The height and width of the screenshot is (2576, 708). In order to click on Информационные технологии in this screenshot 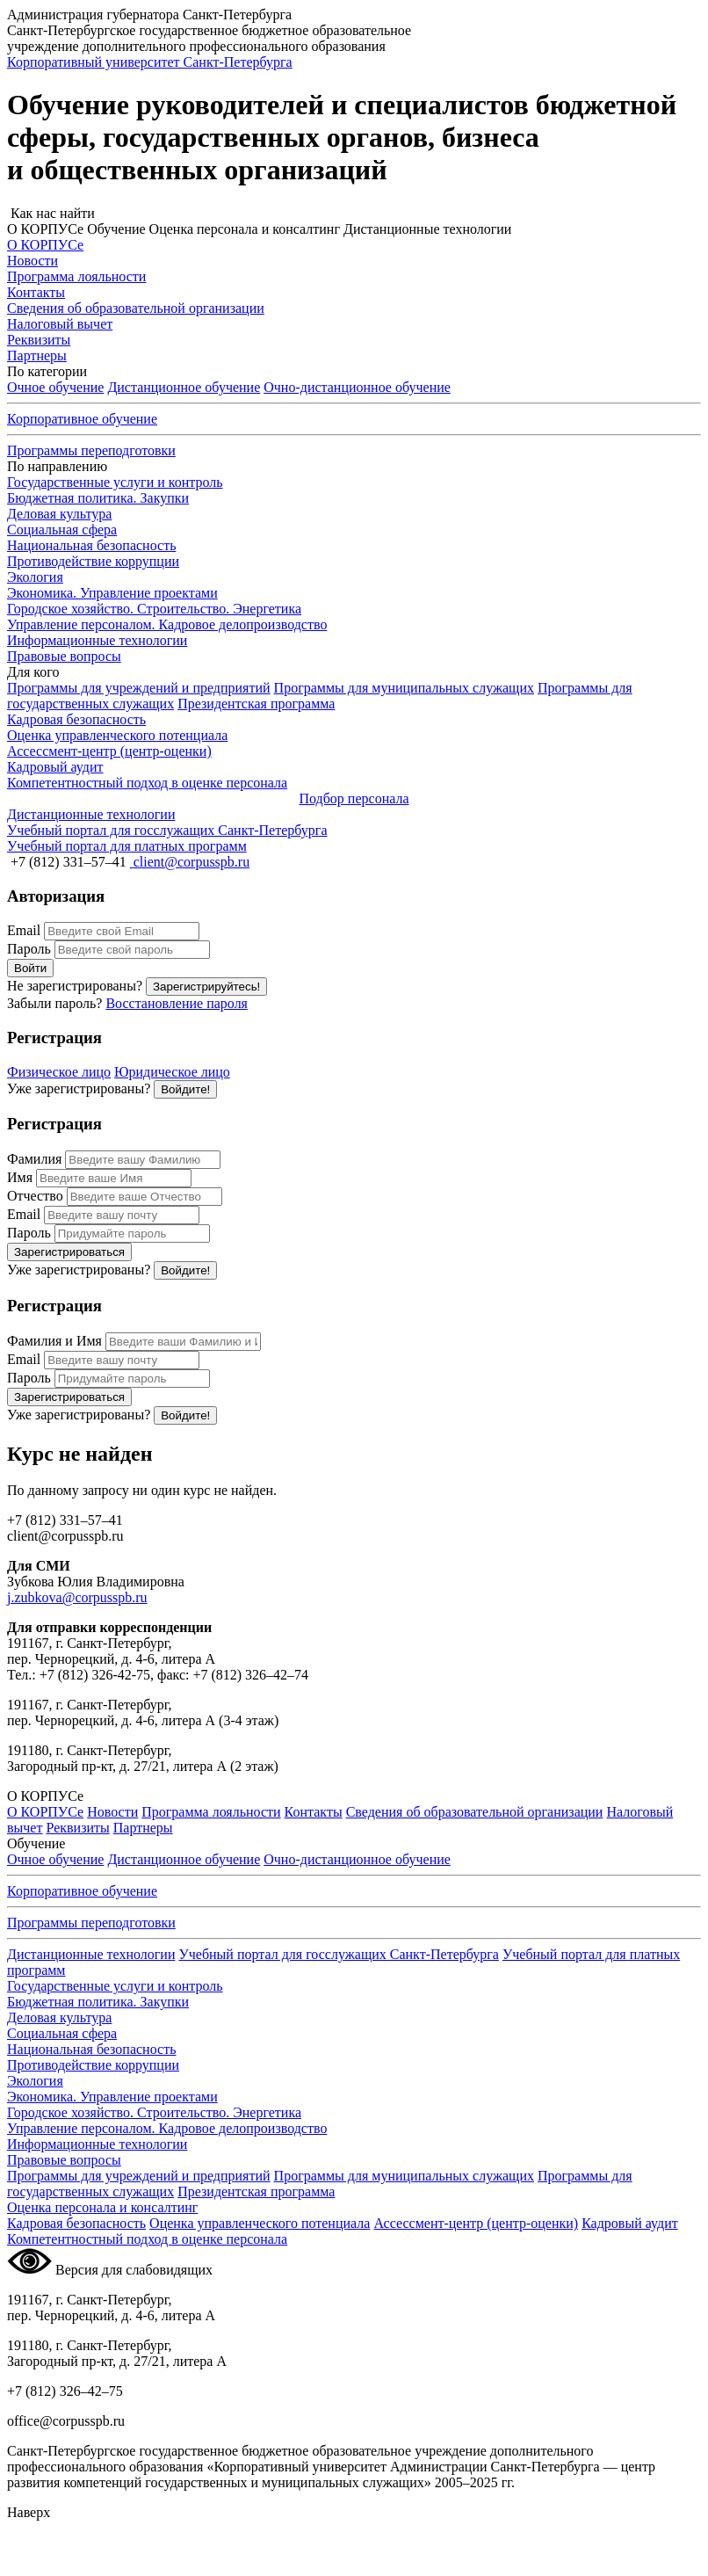, I will do `click(97, 640)`.